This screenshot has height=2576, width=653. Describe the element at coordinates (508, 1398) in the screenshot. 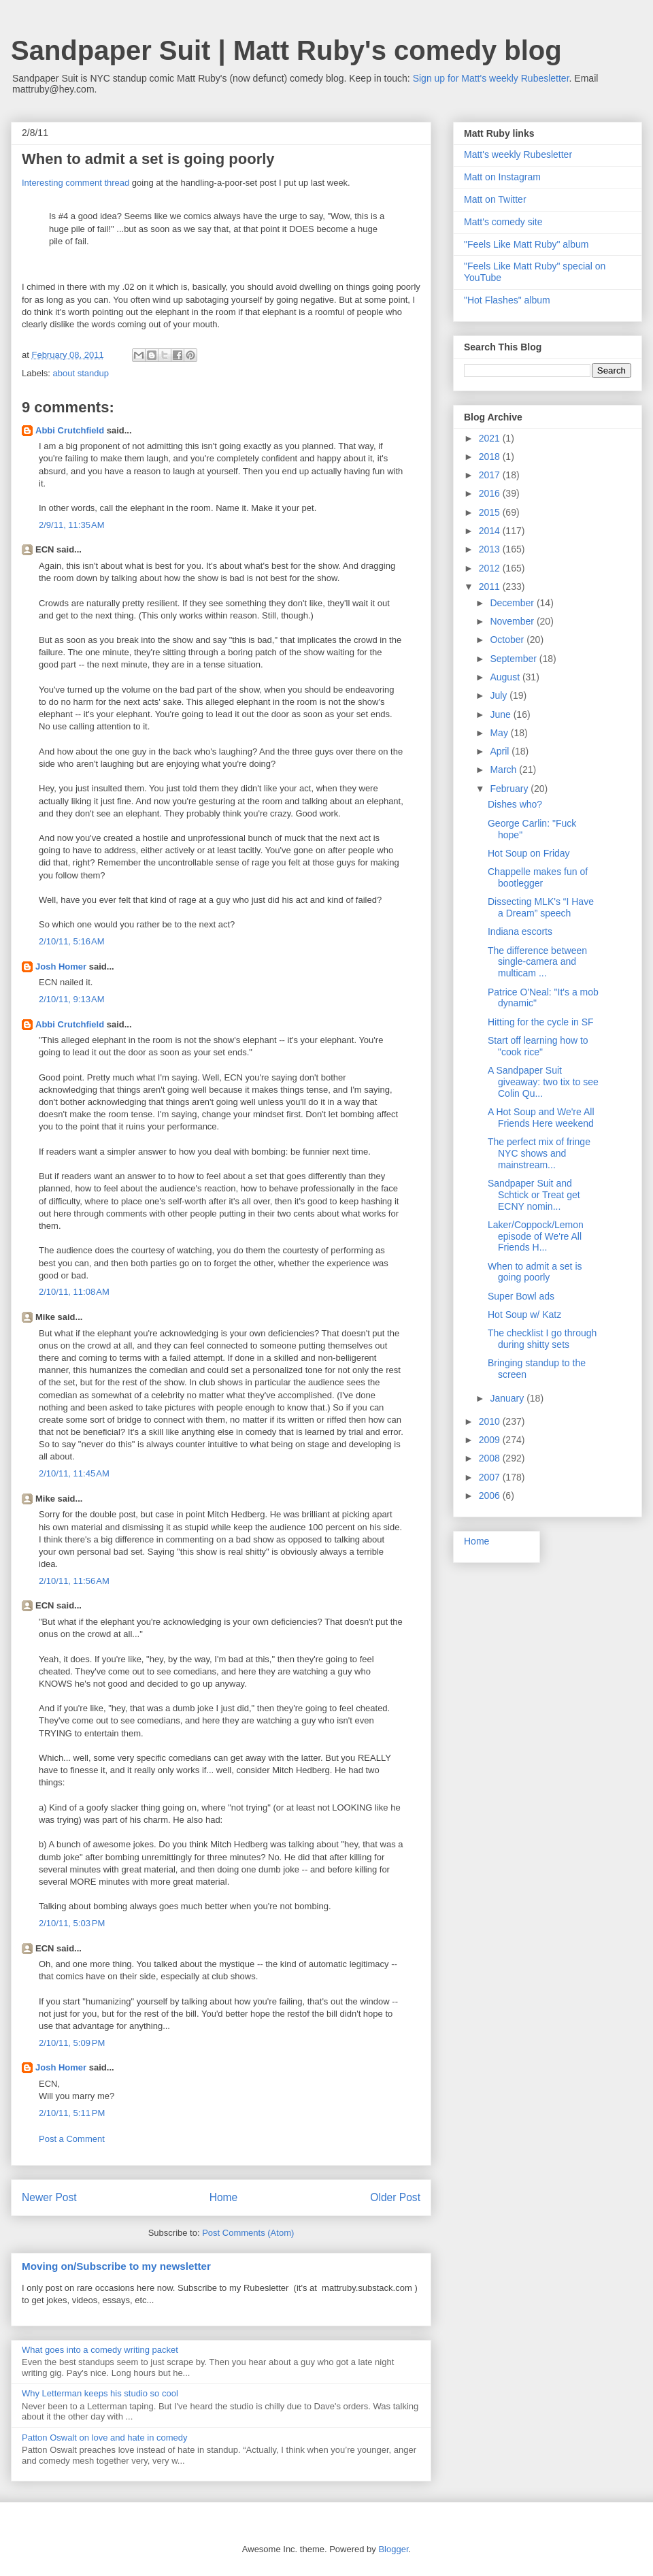

I see `January` at that location.